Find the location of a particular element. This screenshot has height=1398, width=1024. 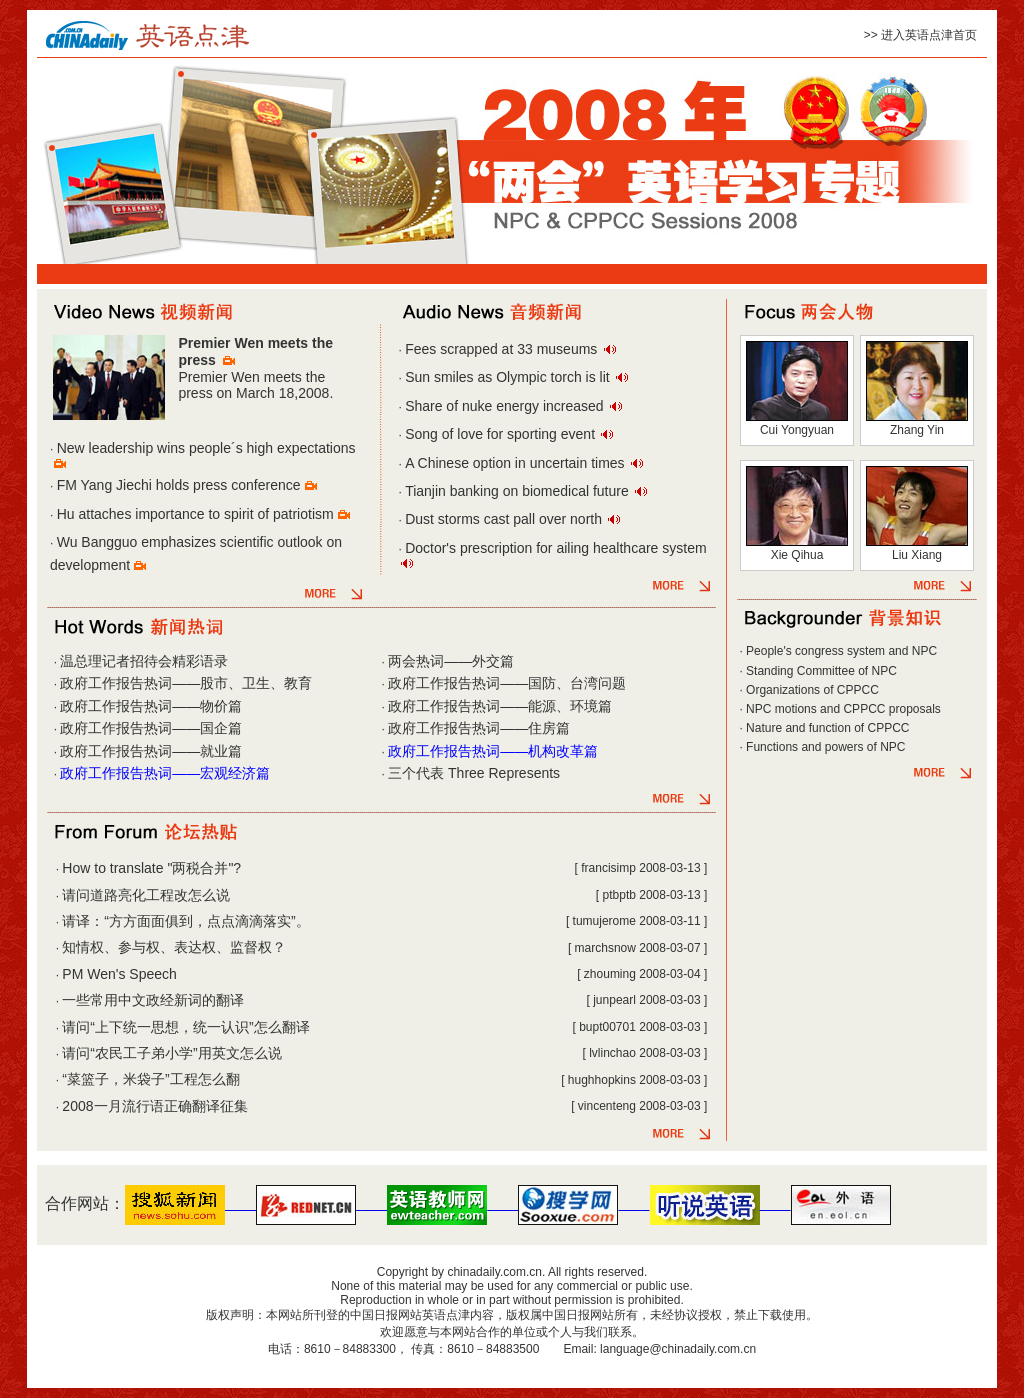

A Chinese option in uncertain times is located at coordinates (514, 463).